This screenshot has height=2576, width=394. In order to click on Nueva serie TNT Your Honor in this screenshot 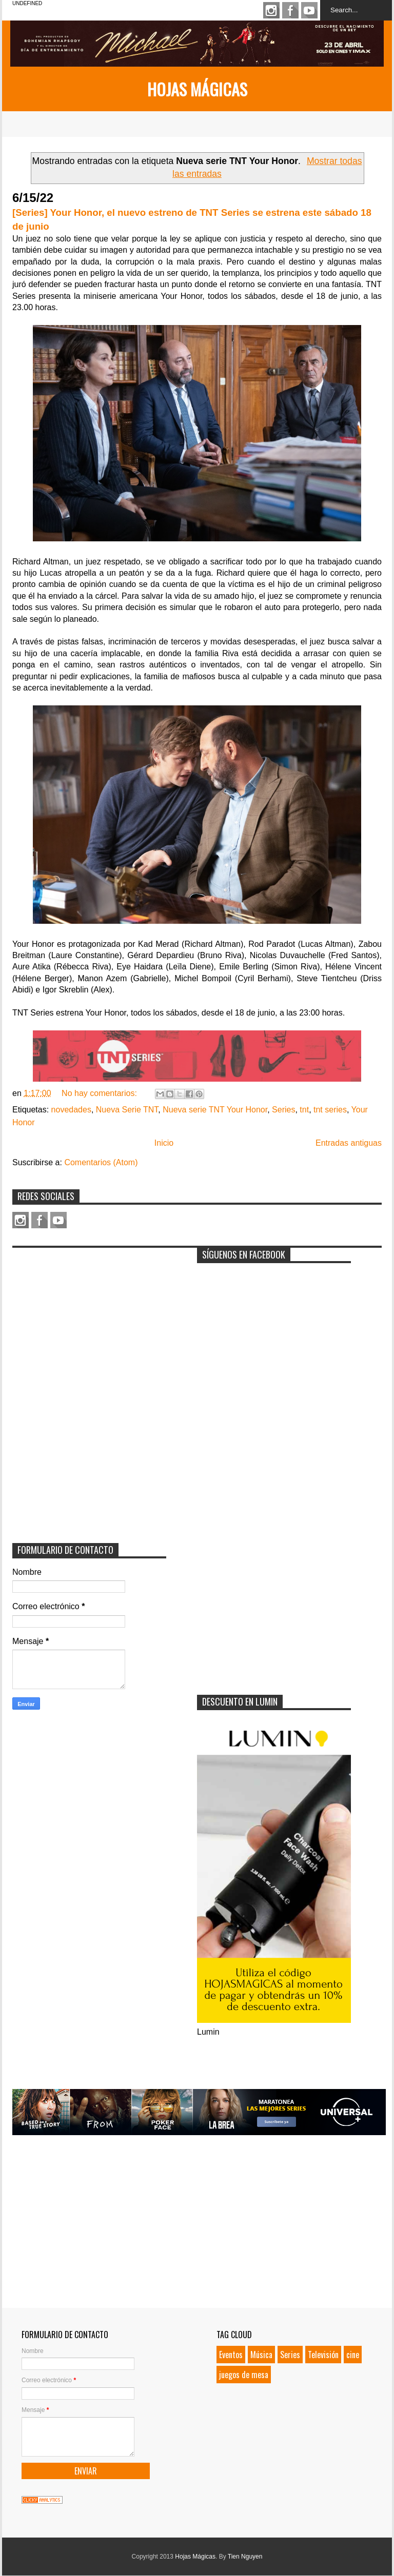, I will do `click(215, 1109)`.